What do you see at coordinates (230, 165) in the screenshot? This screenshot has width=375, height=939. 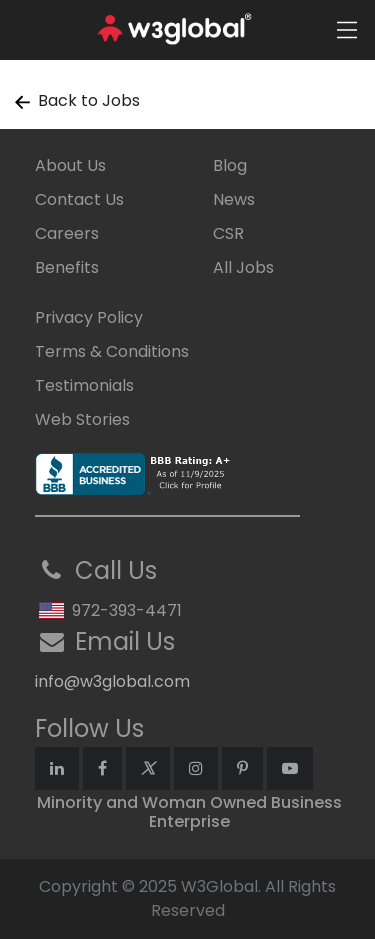 I see `Blog` at bounding box center [230, 165].